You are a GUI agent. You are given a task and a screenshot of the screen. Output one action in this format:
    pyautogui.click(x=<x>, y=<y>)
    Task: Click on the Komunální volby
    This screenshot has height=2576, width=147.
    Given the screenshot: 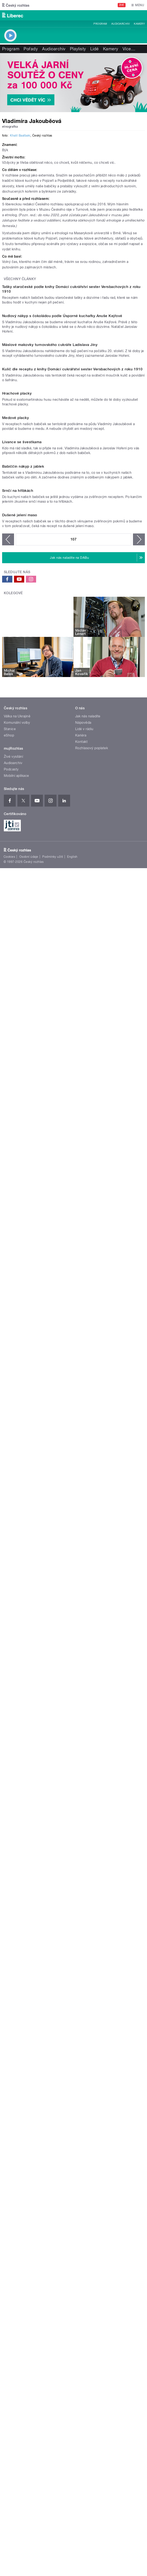 What is the action you would take?
    pyautogui.click(x=17, y=1712)
    